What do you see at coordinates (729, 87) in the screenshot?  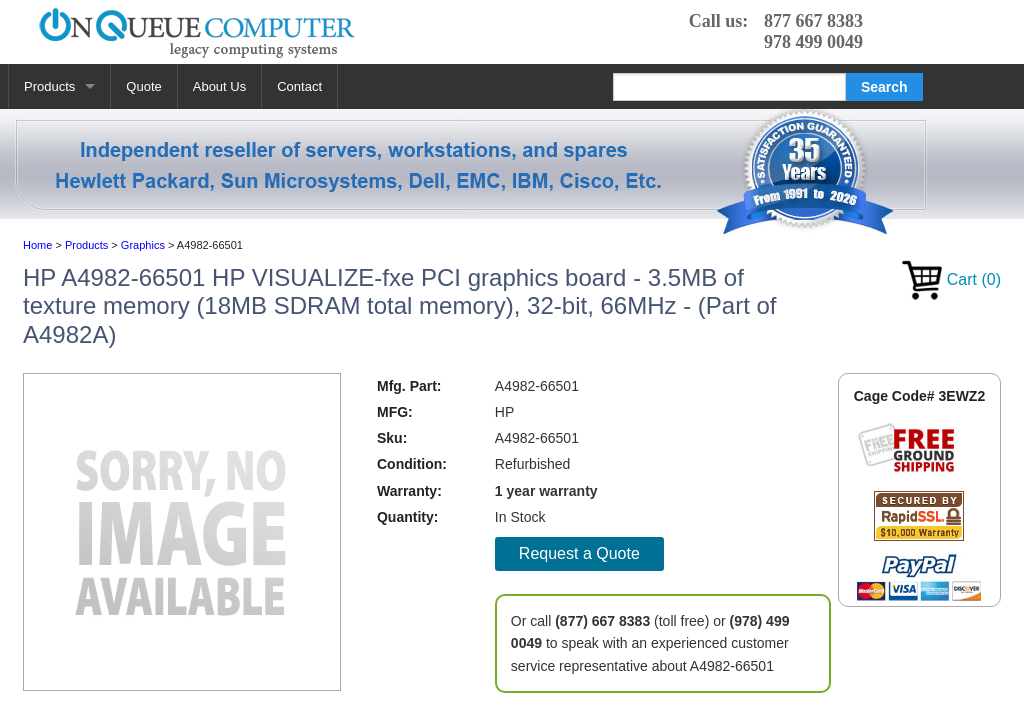 I see `[Search]` at bounding box center [729, 87].